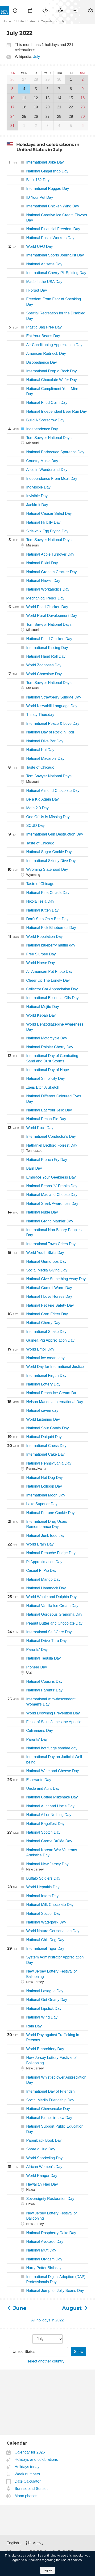 Image resolution: width=95 pixels, height=2576 pixels. What do you see at coordinates (83, 107) in the screenshot?
I see `23` at bounding box center [83, 107].